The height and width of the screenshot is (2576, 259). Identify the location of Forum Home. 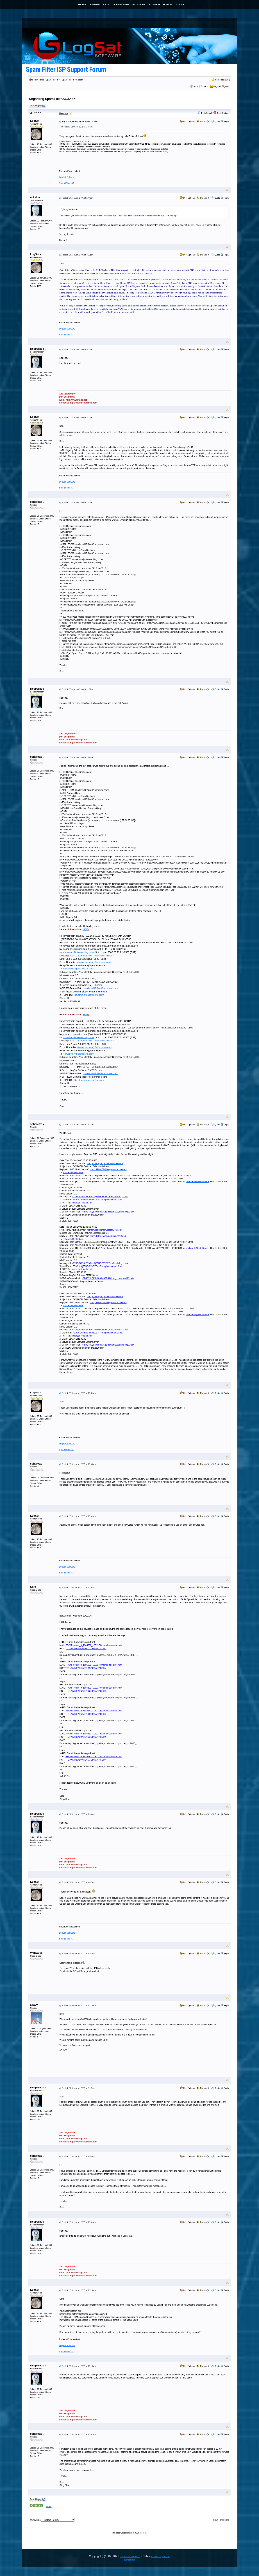
(38, 80).